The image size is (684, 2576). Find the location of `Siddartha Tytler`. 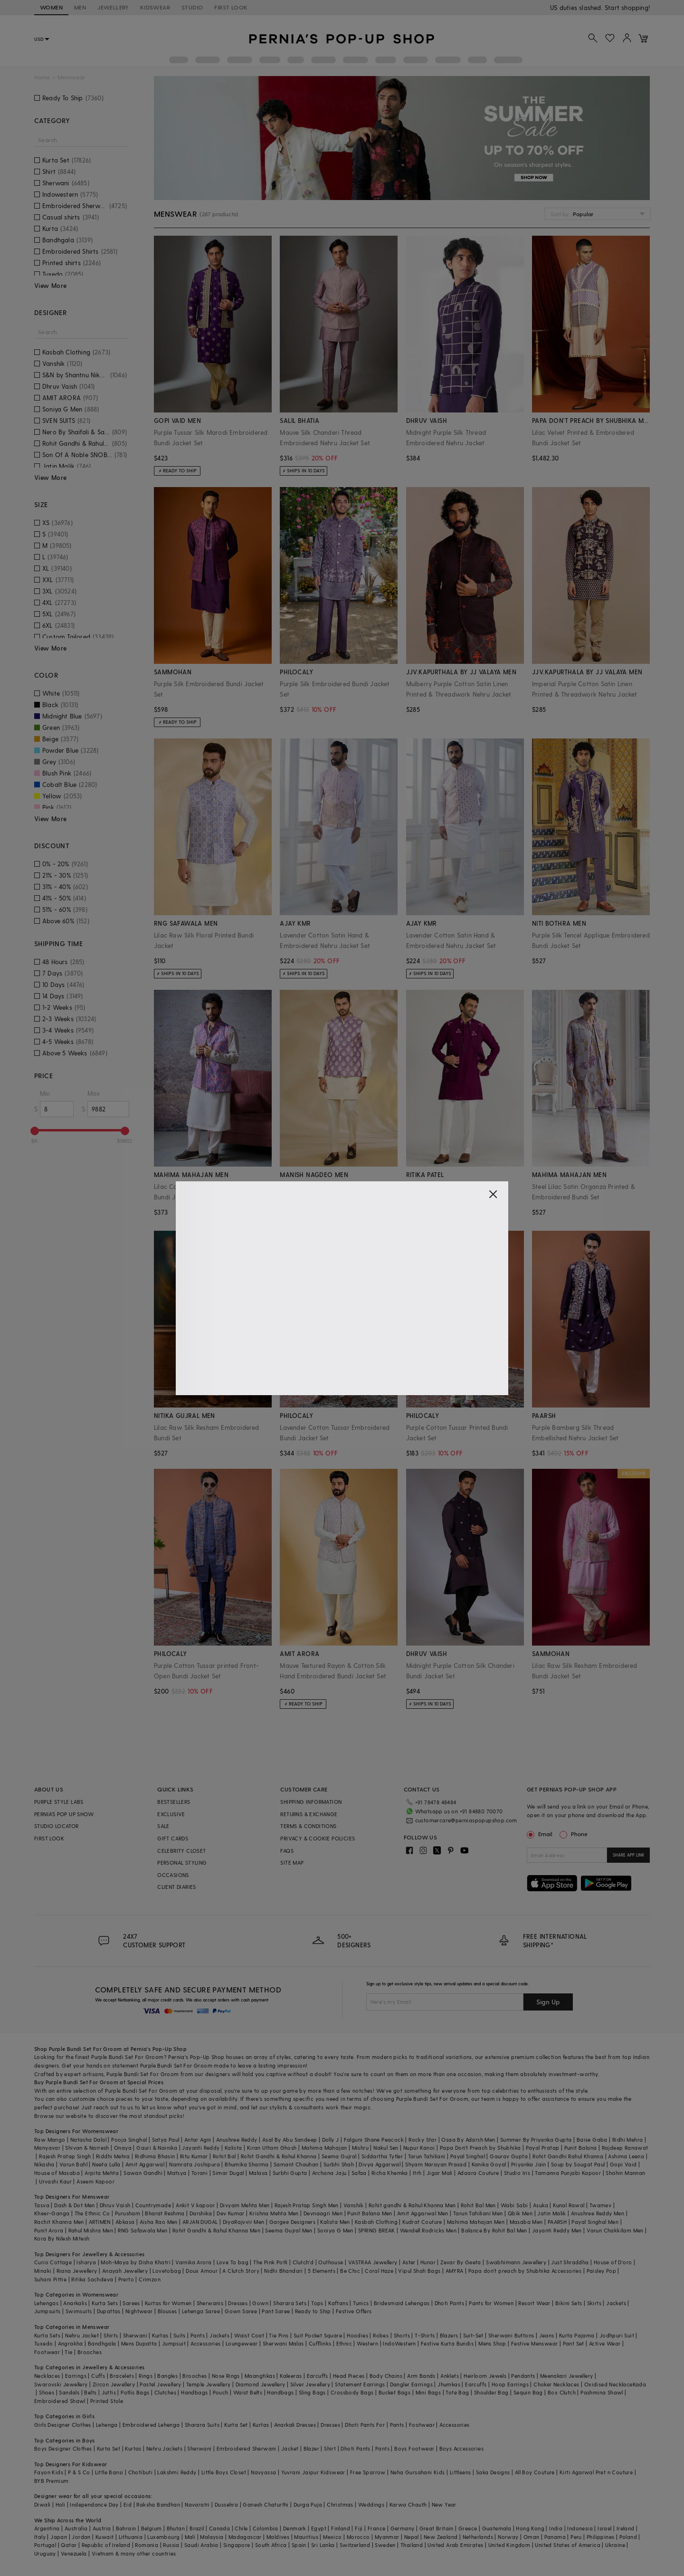

Siddartha Tytler is located at coordinates (382, 2156).